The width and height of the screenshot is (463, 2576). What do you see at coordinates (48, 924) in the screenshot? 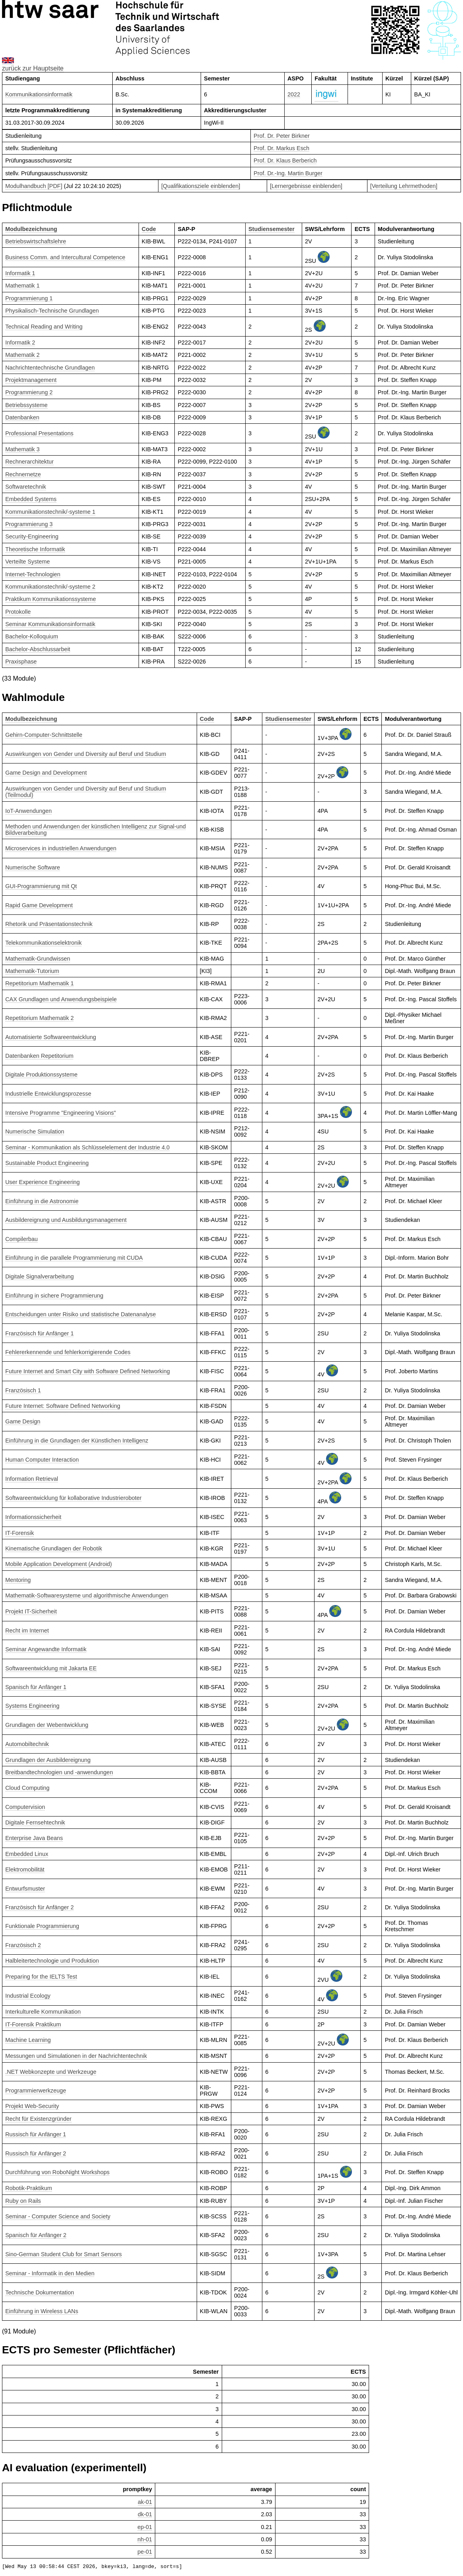
I see `Rhetorik und Präsentationstechnik` at bounding box center [48, 924].